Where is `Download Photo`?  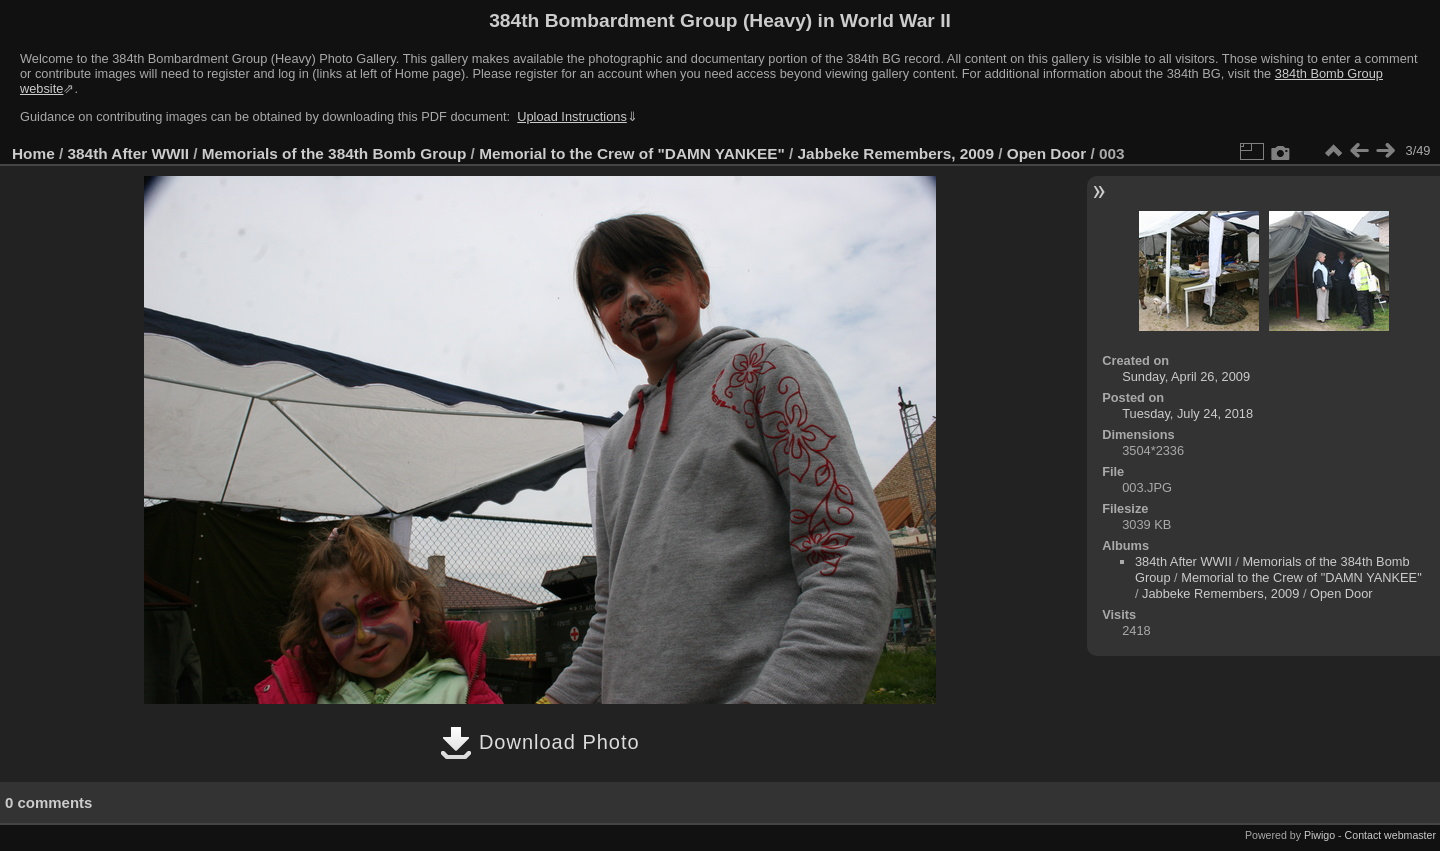
Download Photo is located at coordinates (539, 742).